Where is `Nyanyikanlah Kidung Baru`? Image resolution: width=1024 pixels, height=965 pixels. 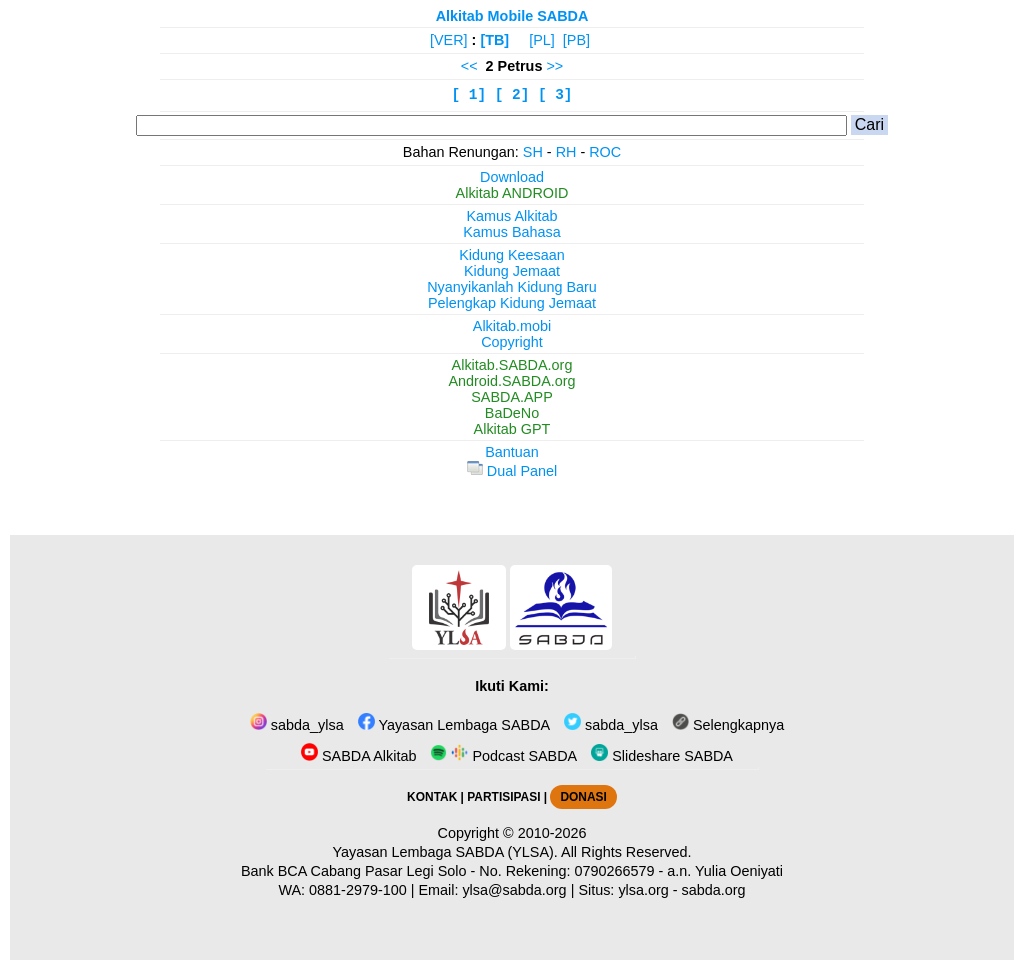 Nyanyikanlah Kidung Baru is located at coordinates (512, 287).